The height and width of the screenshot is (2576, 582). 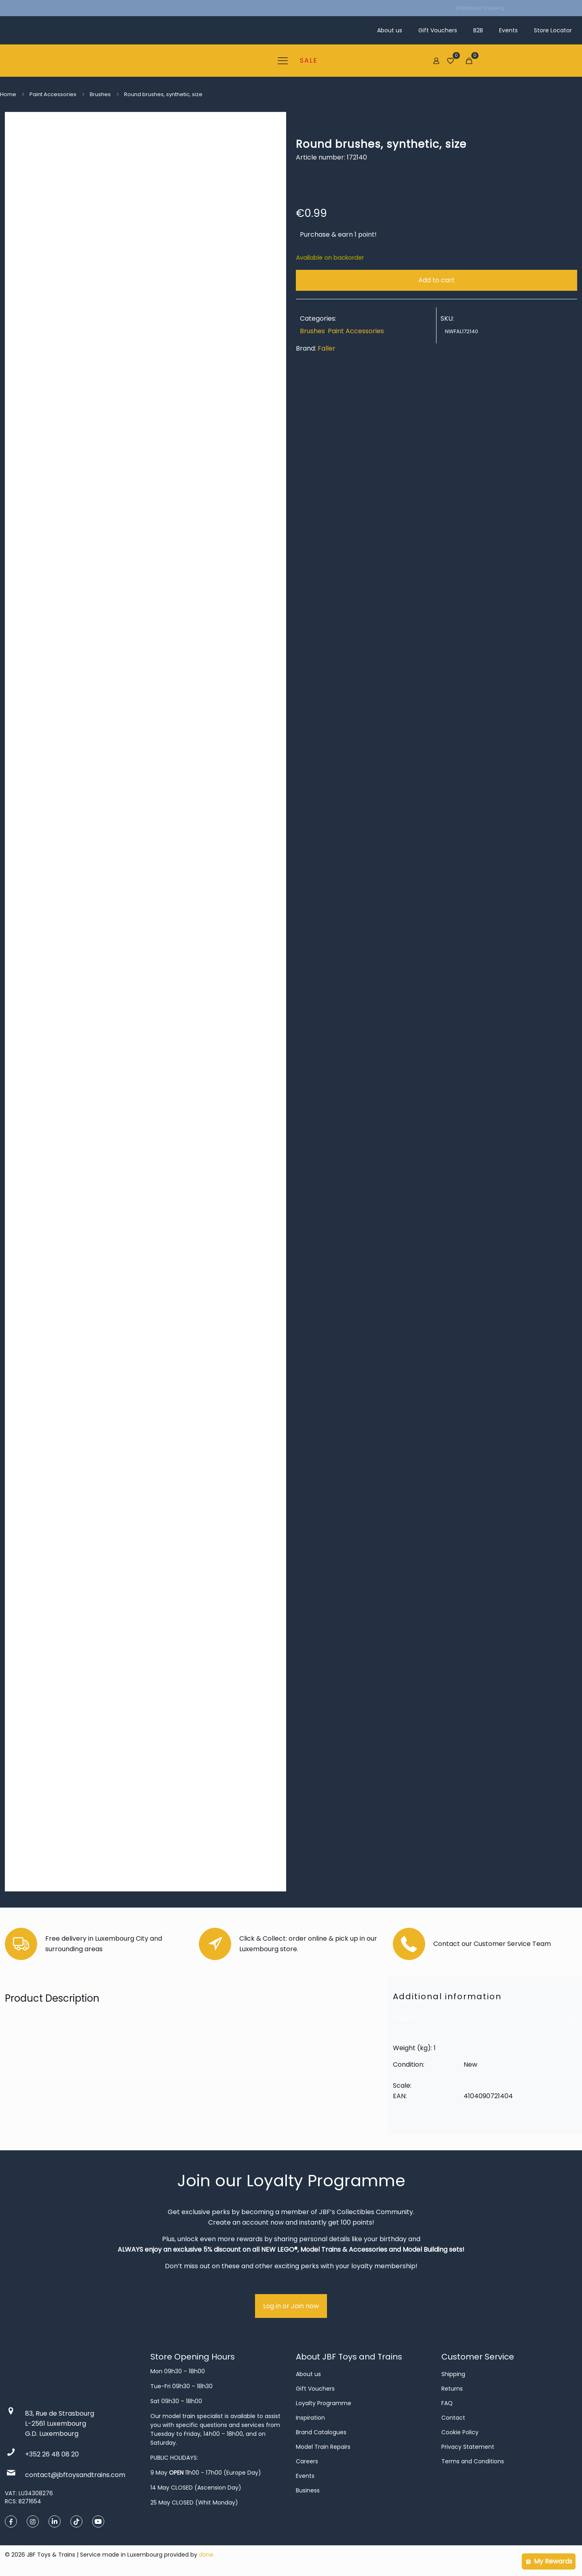 I want to click on +352 26 48 08 20, so click(x=52, y=2454).